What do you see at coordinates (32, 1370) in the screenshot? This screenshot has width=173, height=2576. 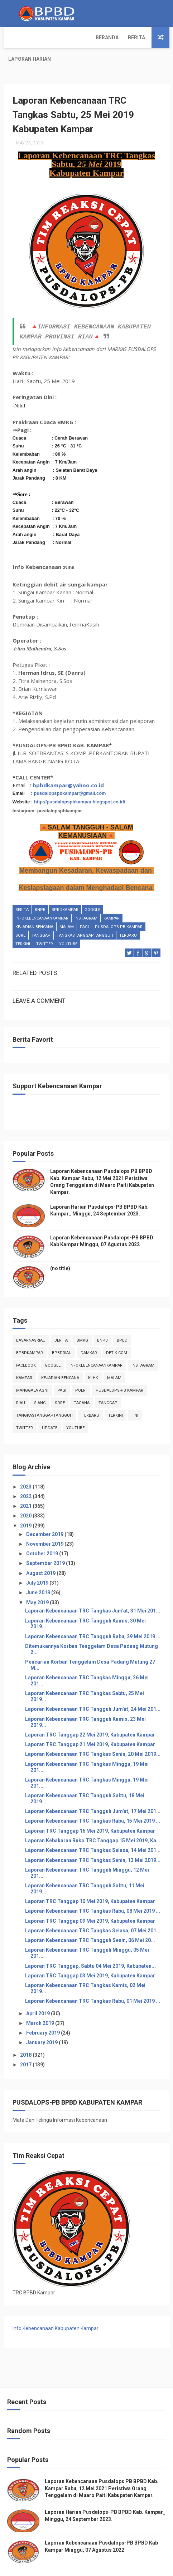 I see `manggala agni` at bounding box center [32, 1370].